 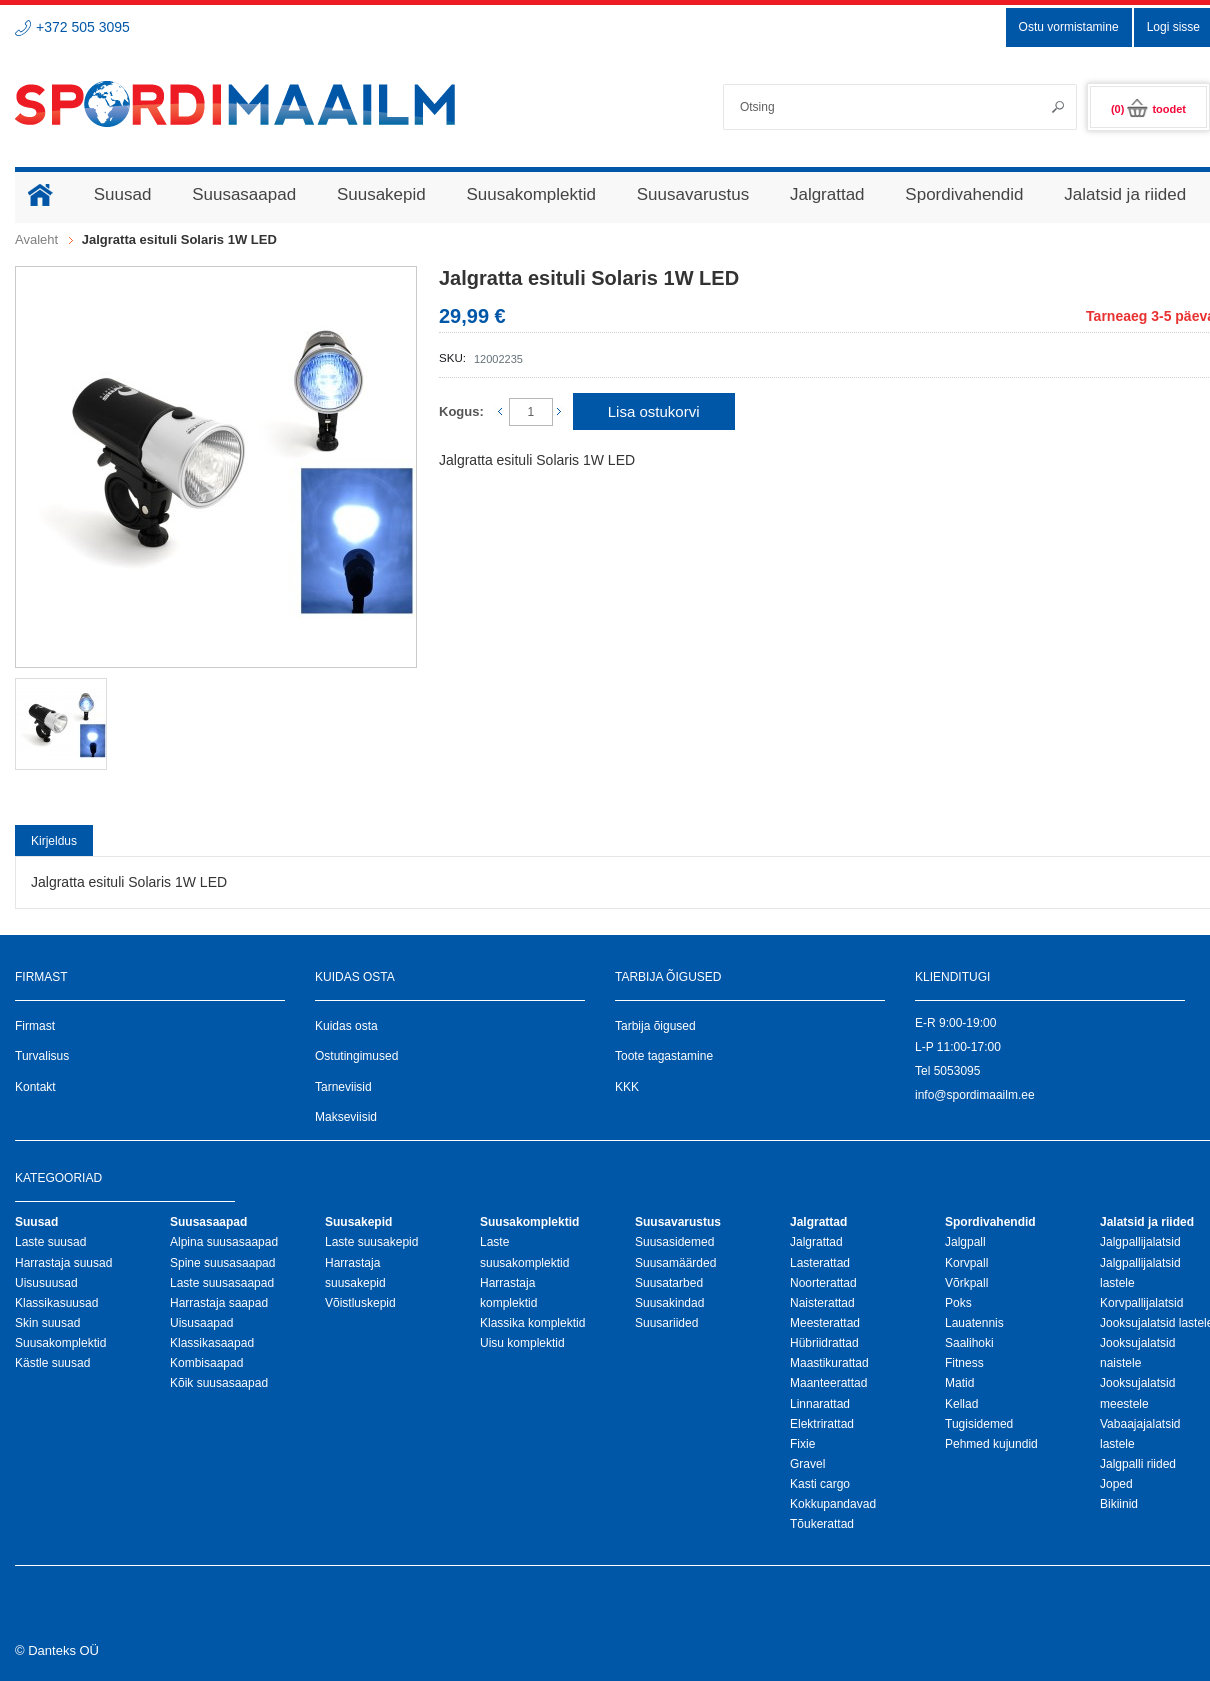 I want to click on Laste suusad, so click(x=50, y=1242).